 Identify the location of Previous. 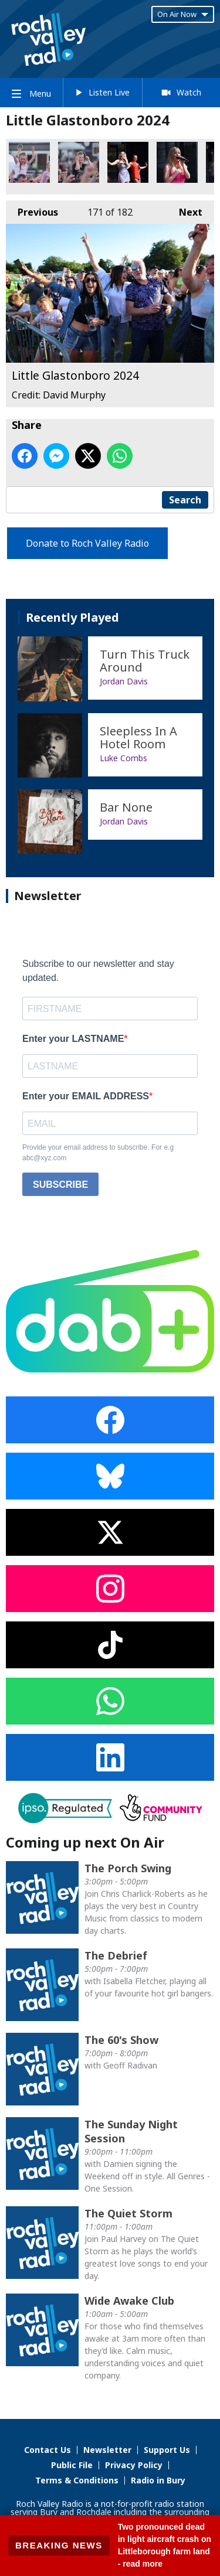
(32, 209).